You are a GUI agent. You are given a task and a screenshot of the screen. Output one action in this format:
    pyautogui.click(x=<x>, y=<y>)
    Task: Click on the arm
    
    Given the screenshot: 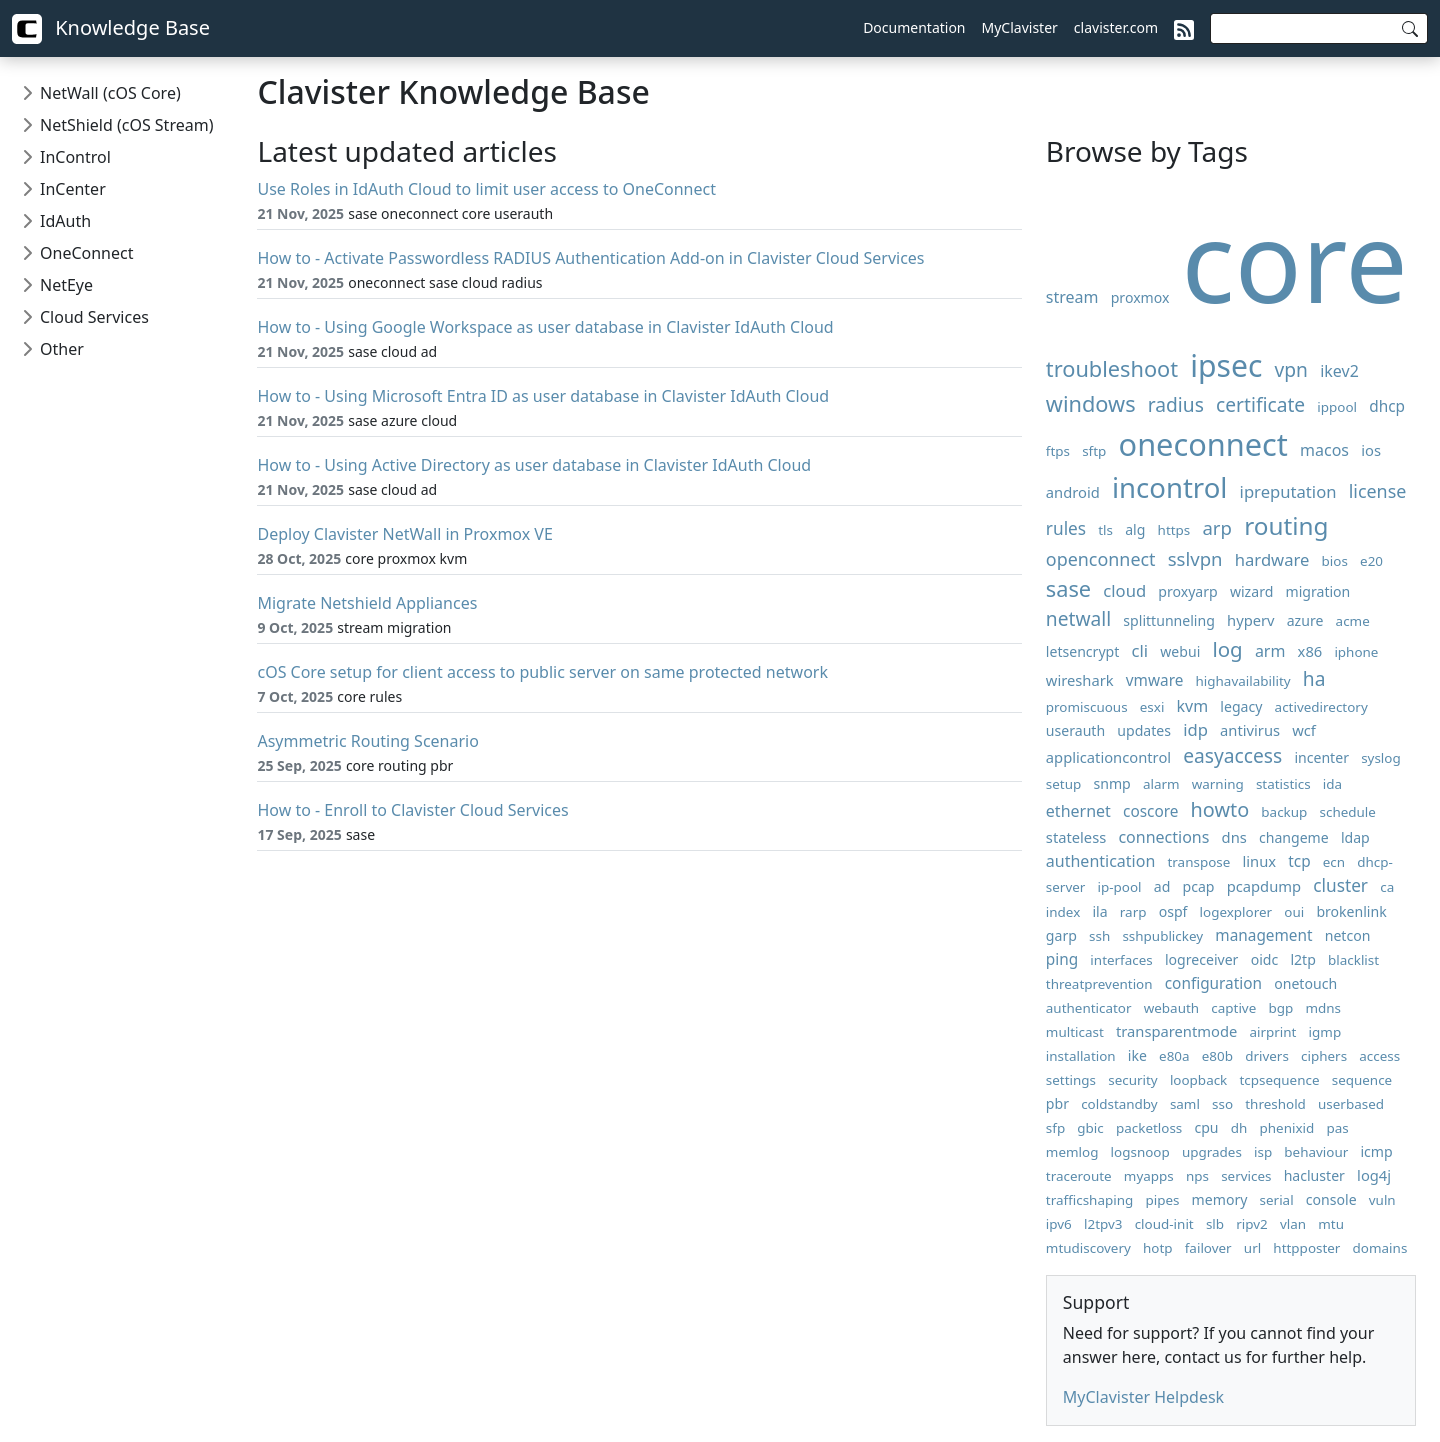 What is the action you would take?
    pyautogui.click(x=1270, y=651)
    